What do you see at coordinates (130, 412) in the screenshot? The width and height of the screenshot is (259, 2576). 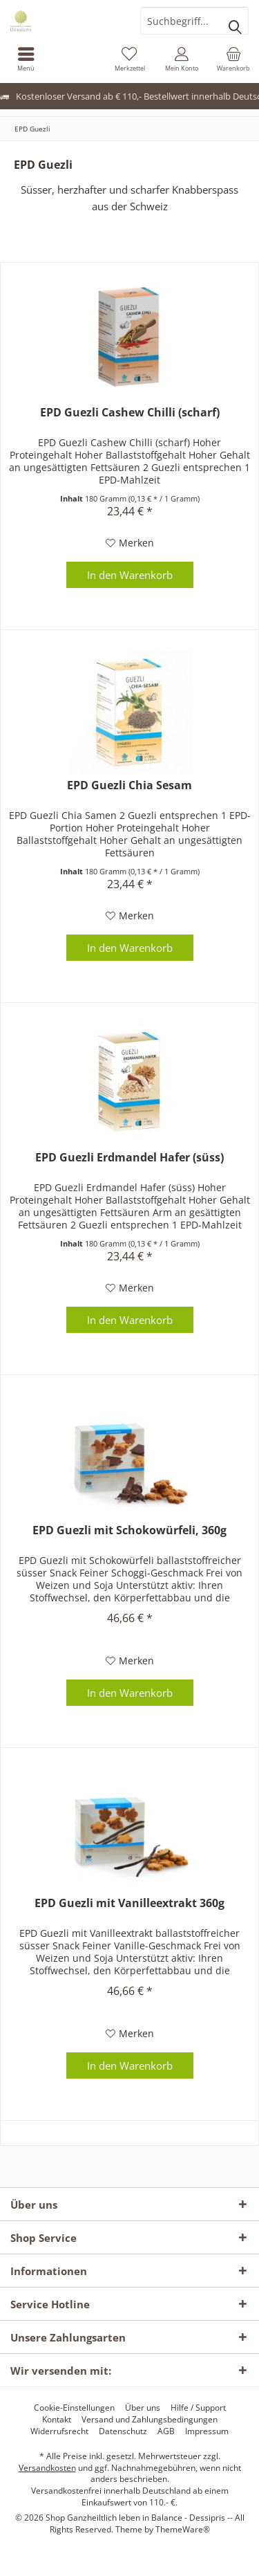 I see `EPD Guezli Cashew Chilli (scharf)` at bounding box center [130, 412].